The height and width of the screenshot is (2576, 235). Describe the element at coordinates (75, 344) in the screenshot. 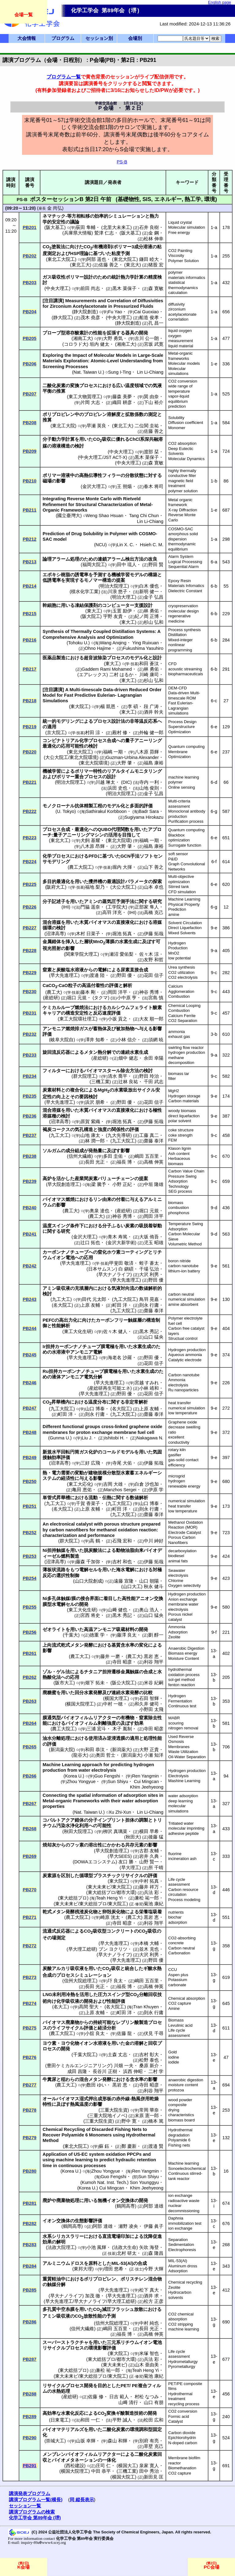

I see `コロラド大` at that location.